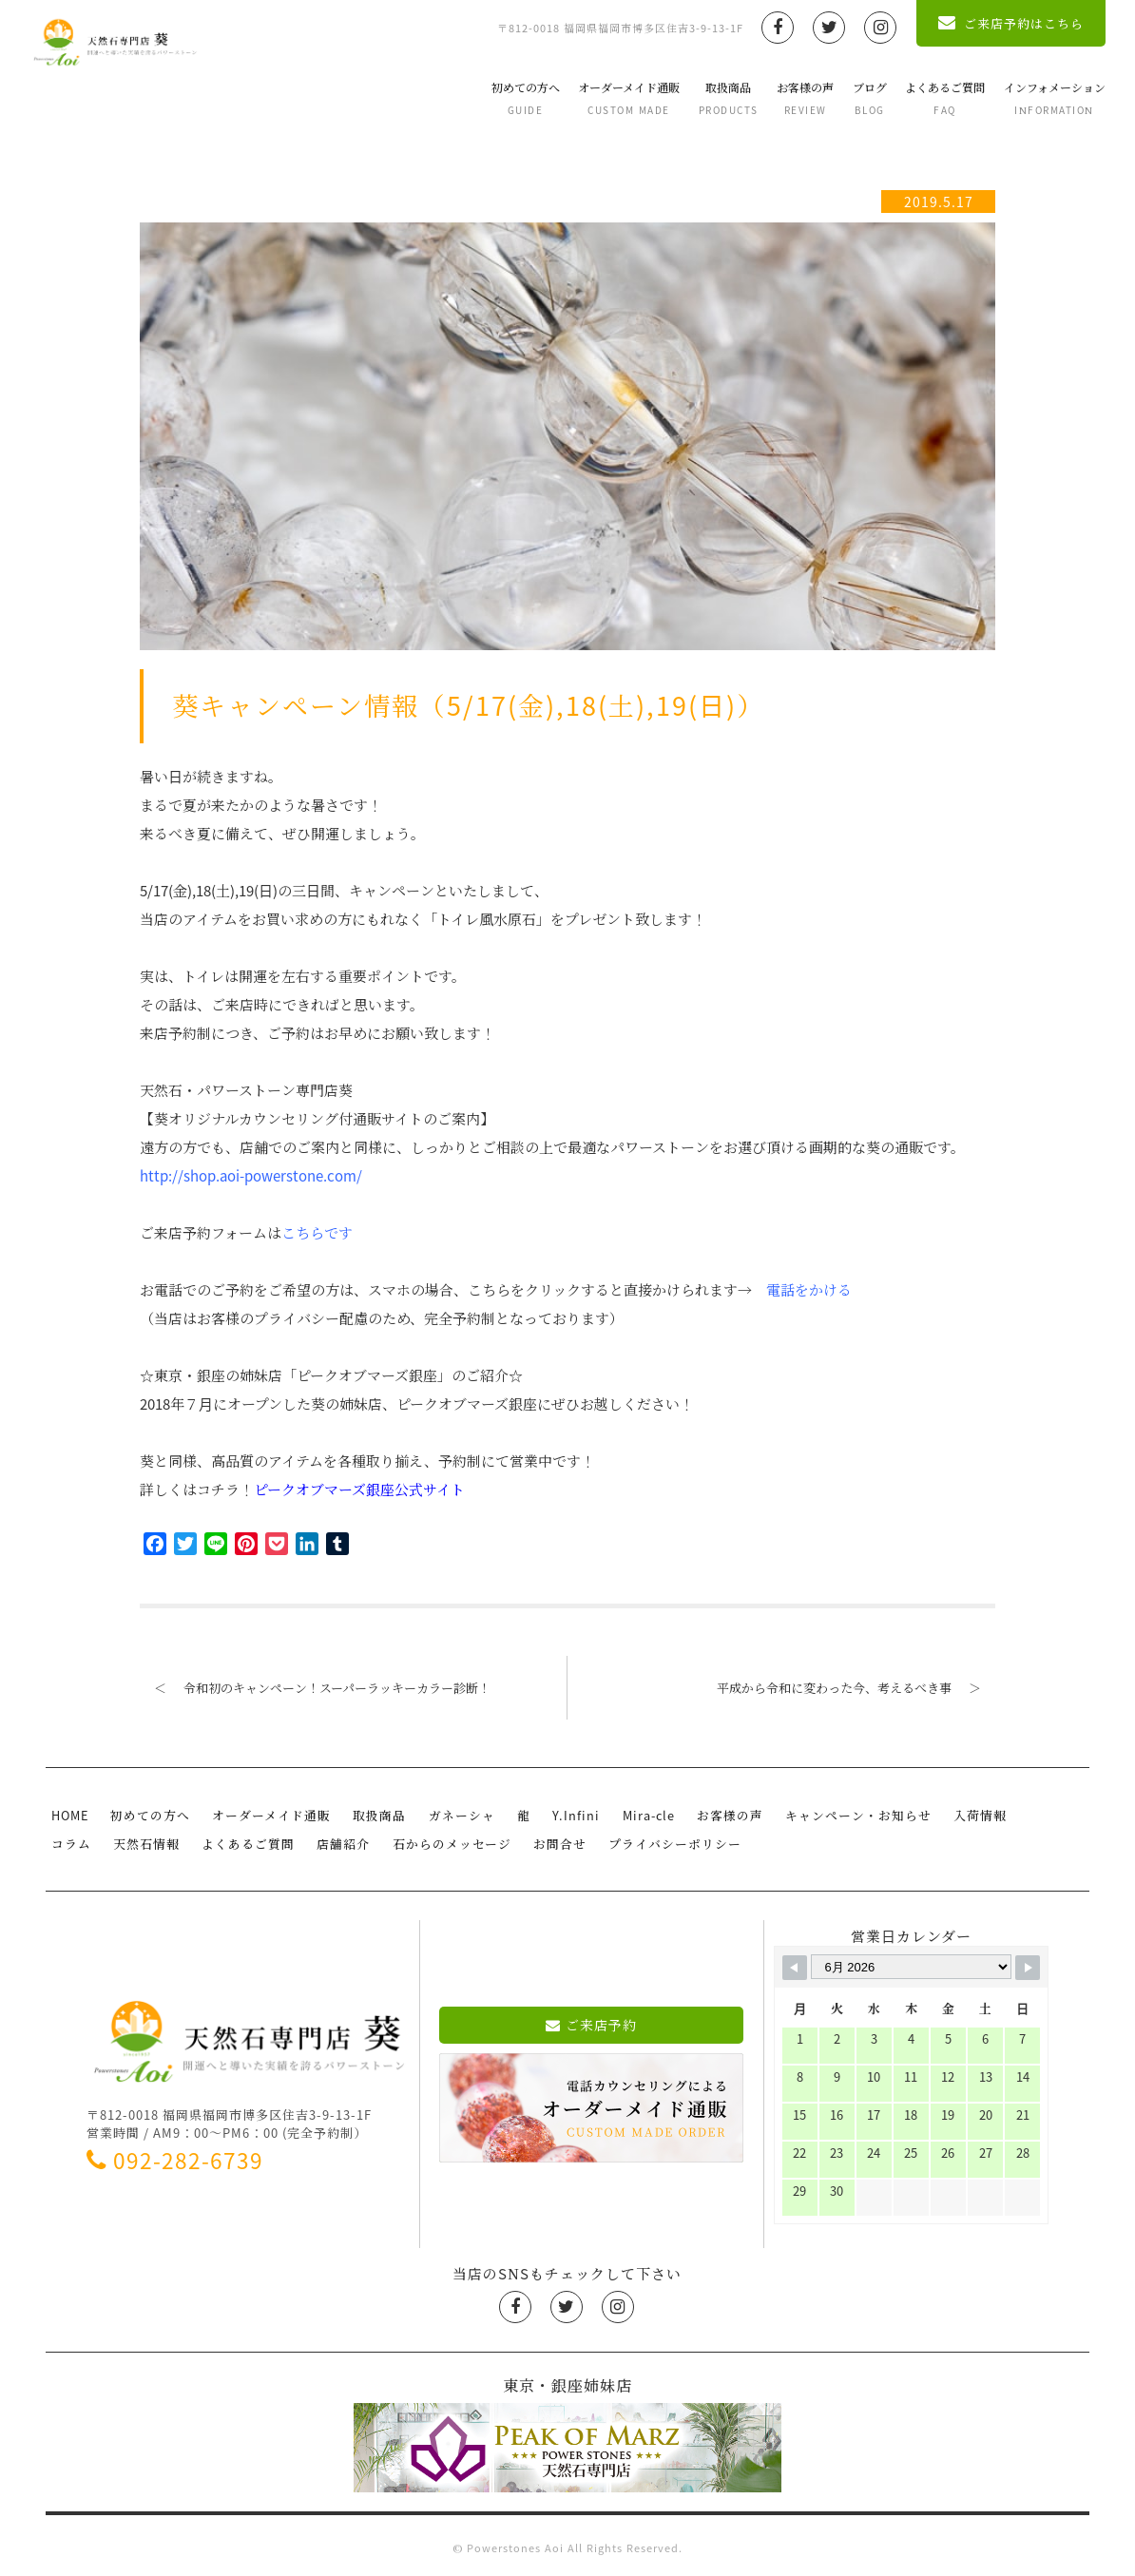 The width and height of the screenshot is (1135, 2576). Describe the element at coordinates (789, 98) in the screenshot. I see `お客様の声` at that location.